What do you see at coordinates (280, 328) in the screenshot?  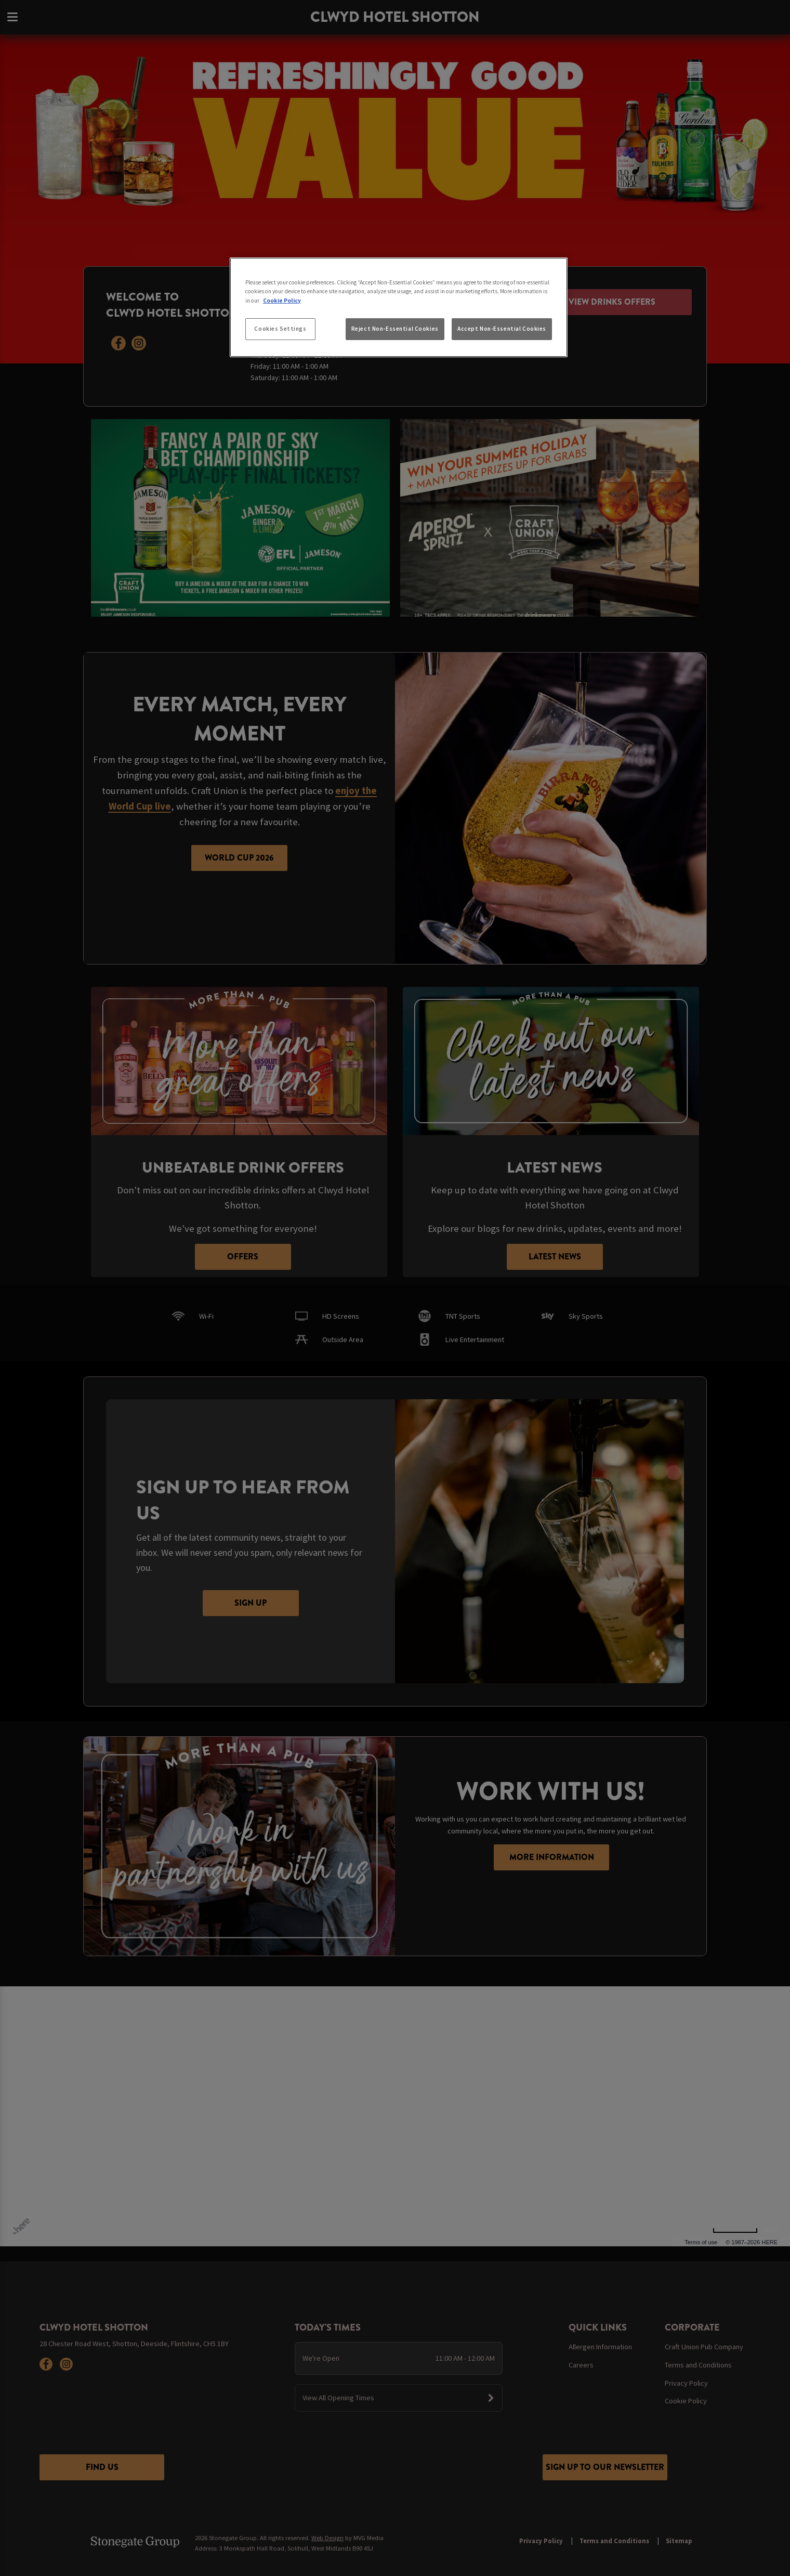 I see `Cookies Settings [Cookies Settings, Opens the preference center dialog]` at bounding box center [280, 328].